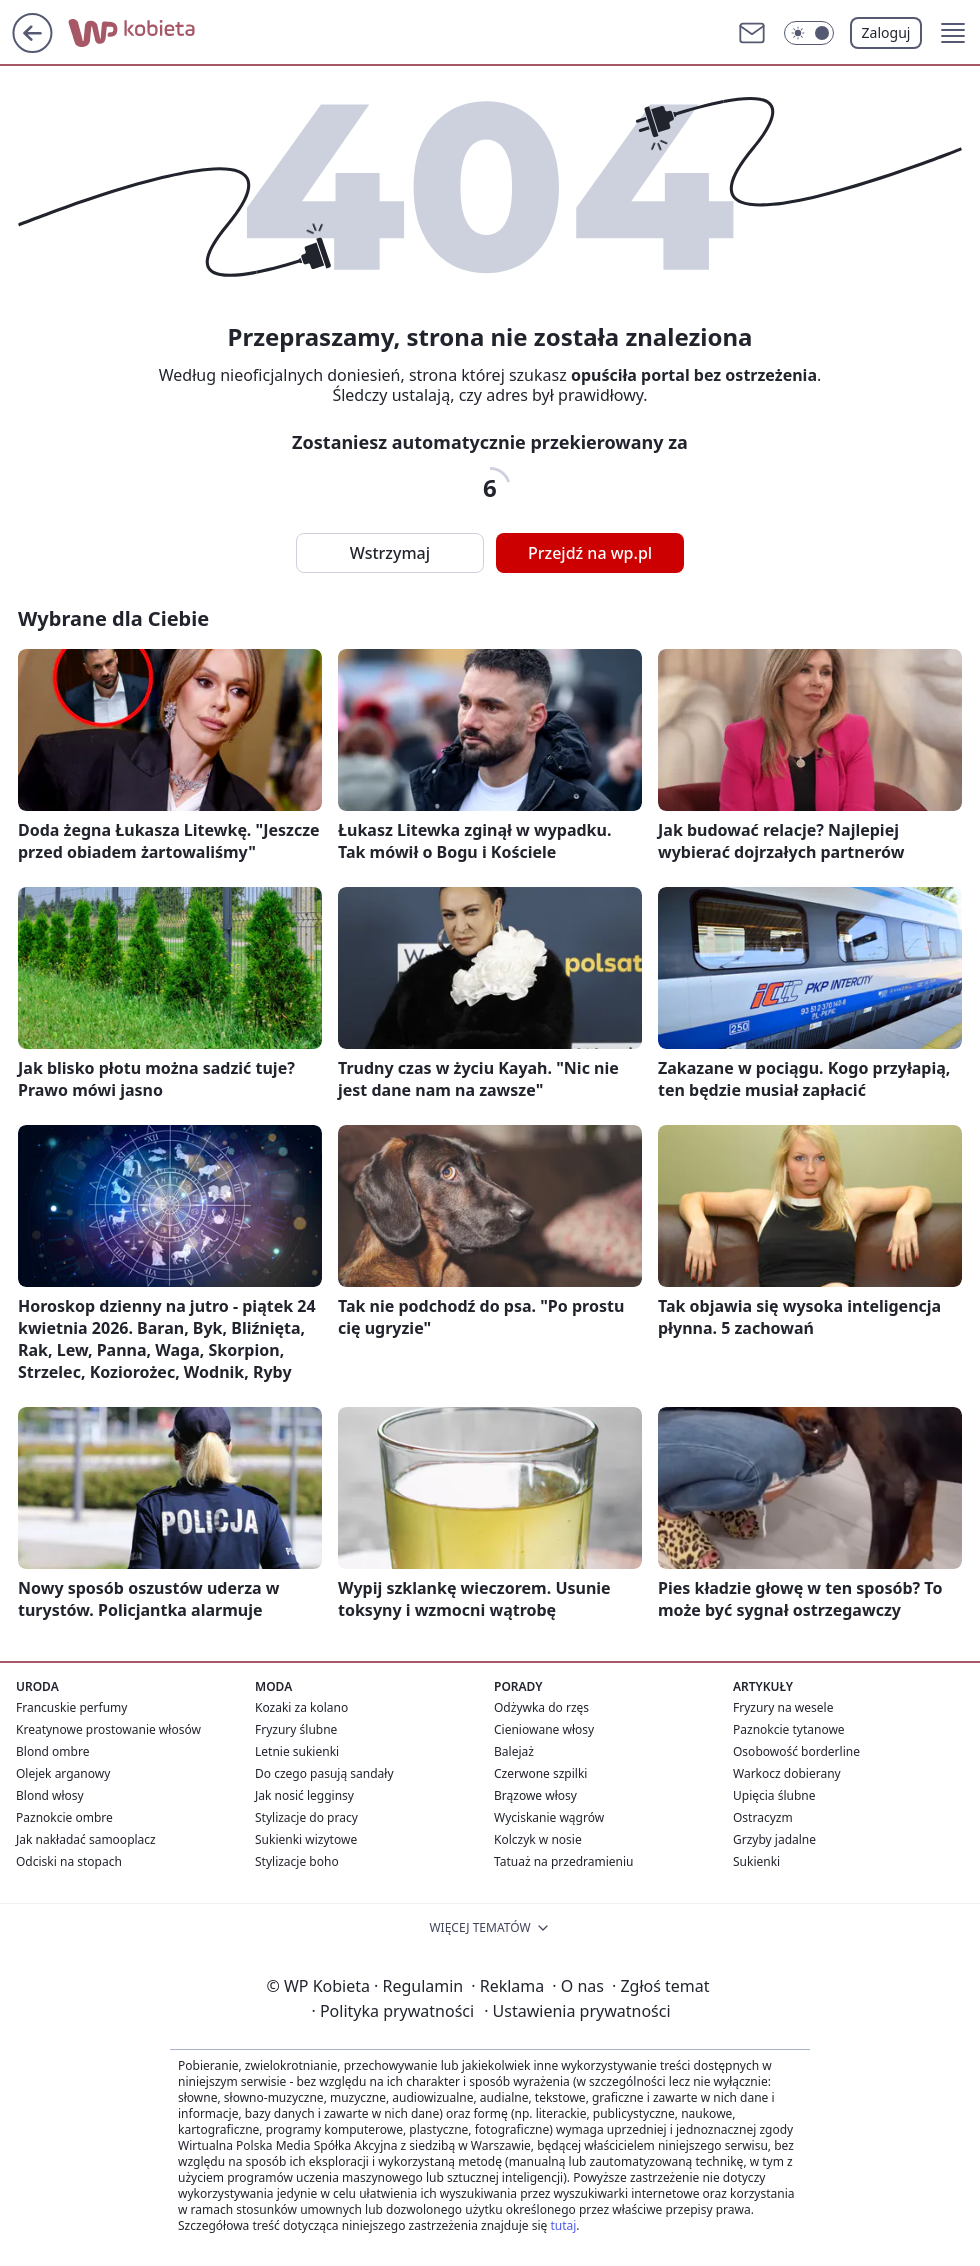 The height and width of the screenshot is (2266, 980). I want to click on Odżywka do rzęs, so click(541, 1707).